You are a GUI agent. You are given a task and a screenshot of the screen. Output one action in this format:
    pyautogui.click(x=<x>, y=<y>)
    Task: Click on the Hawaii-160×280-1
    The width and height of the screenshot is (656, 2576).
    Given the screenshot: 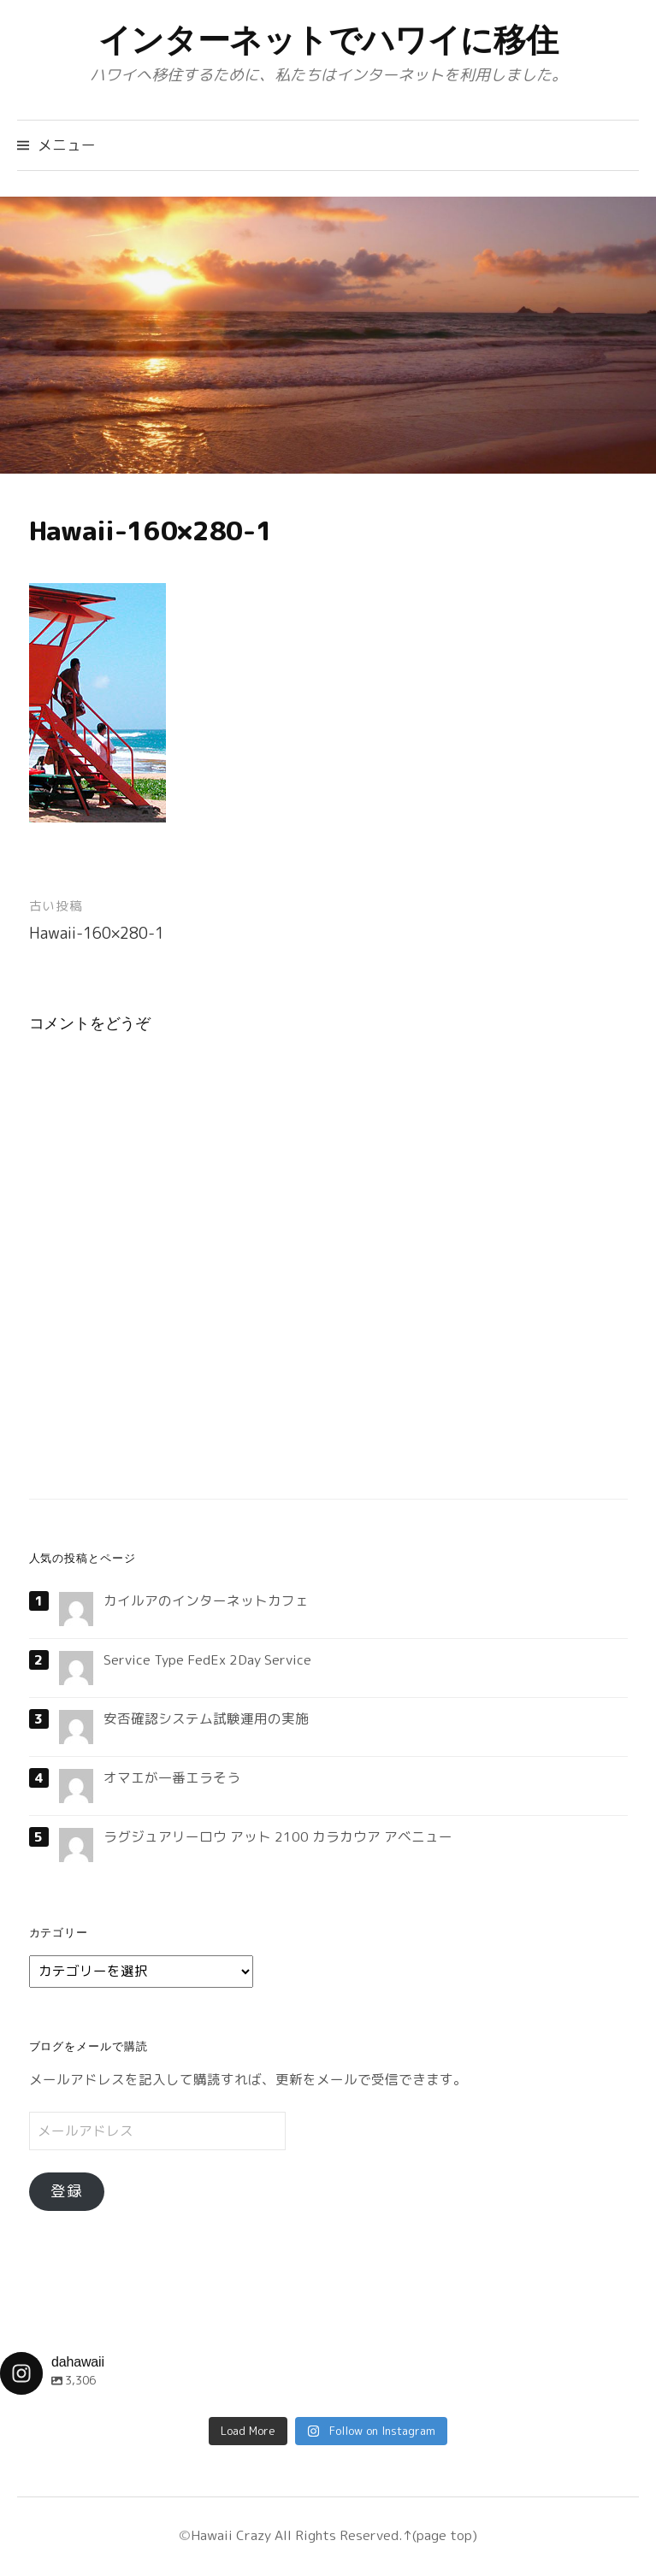 What is the action you would take?
    pyautogui.click(x=96, y=933)
    